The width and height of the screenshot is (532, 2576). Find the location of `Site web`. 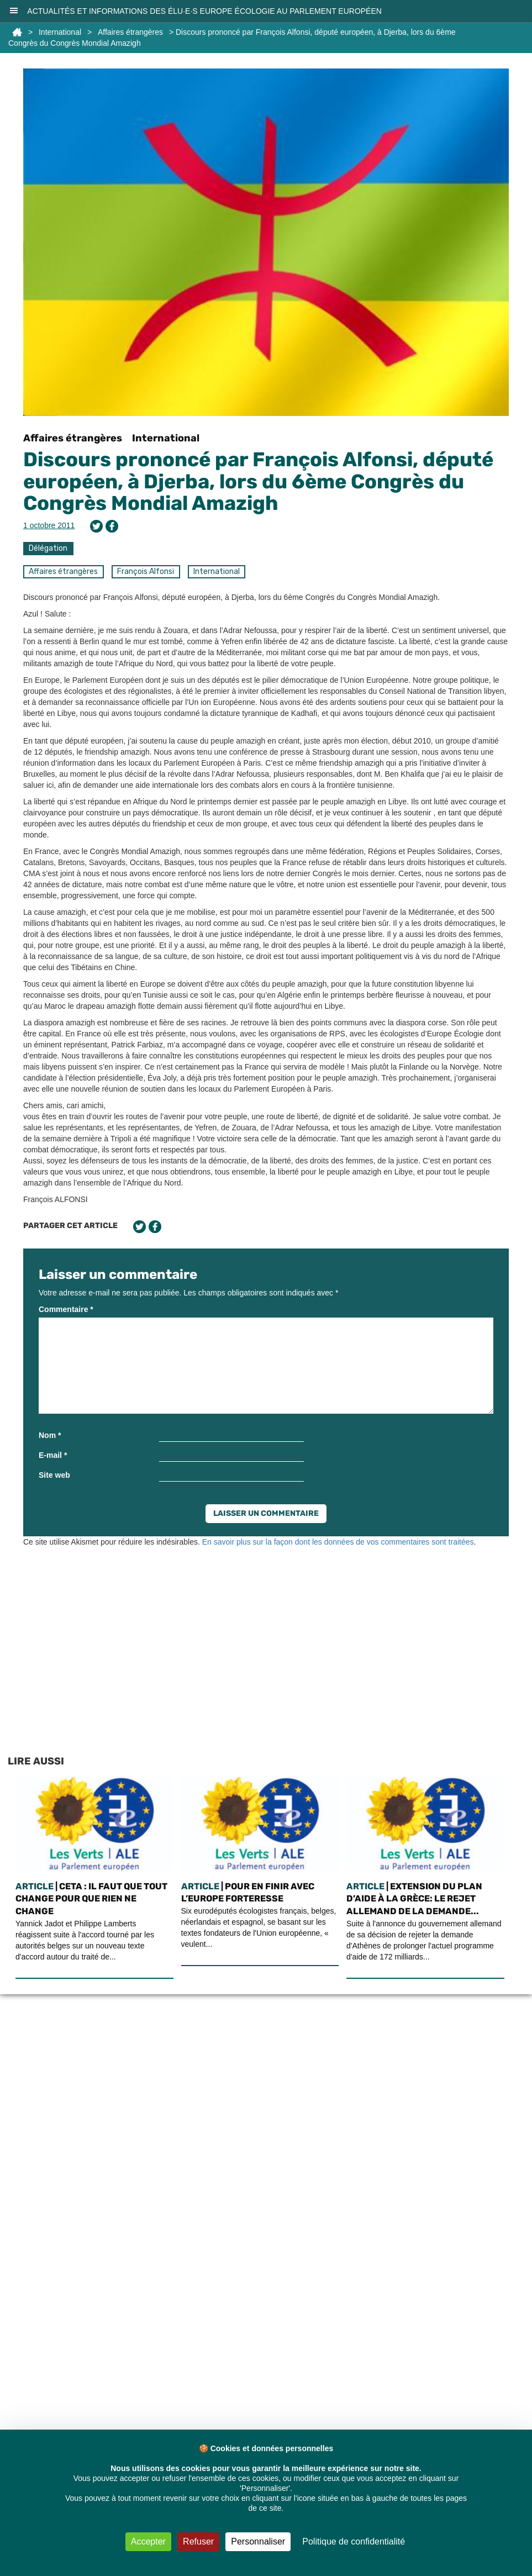

Site web is located at coordinates (54, 1475).